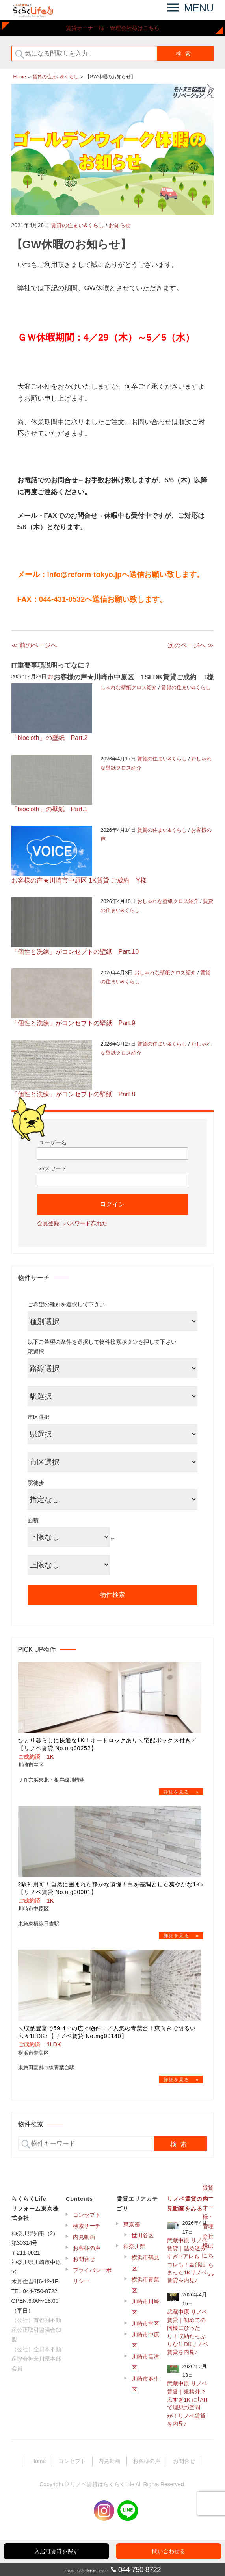 The width and height of the screenshot is (225, 2576). Describe the element at coordinates (86, 2226) in the screenshot. I see `検索サーチ` at that location.